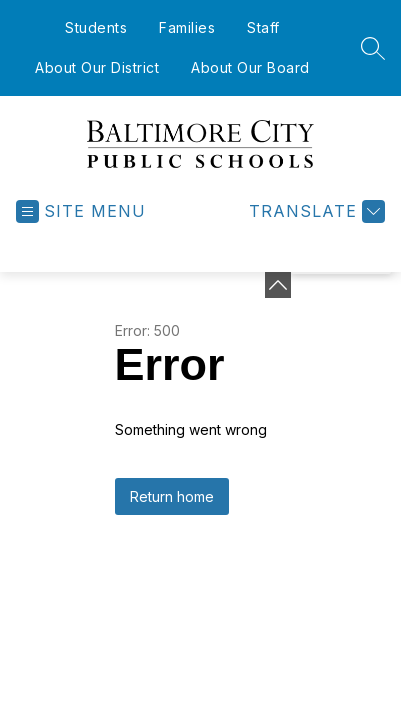  I want to click on Families, so click(187, 27).